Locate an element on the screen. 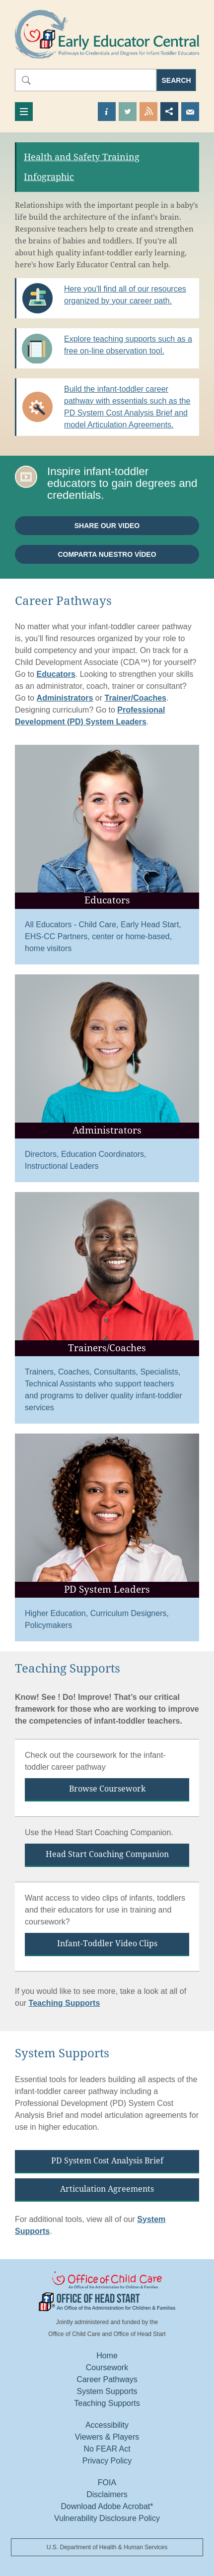 Image resolution: width=214 pixels, height=2576 pixels. Trainer/Coaches is located at coordinates (136, 698).